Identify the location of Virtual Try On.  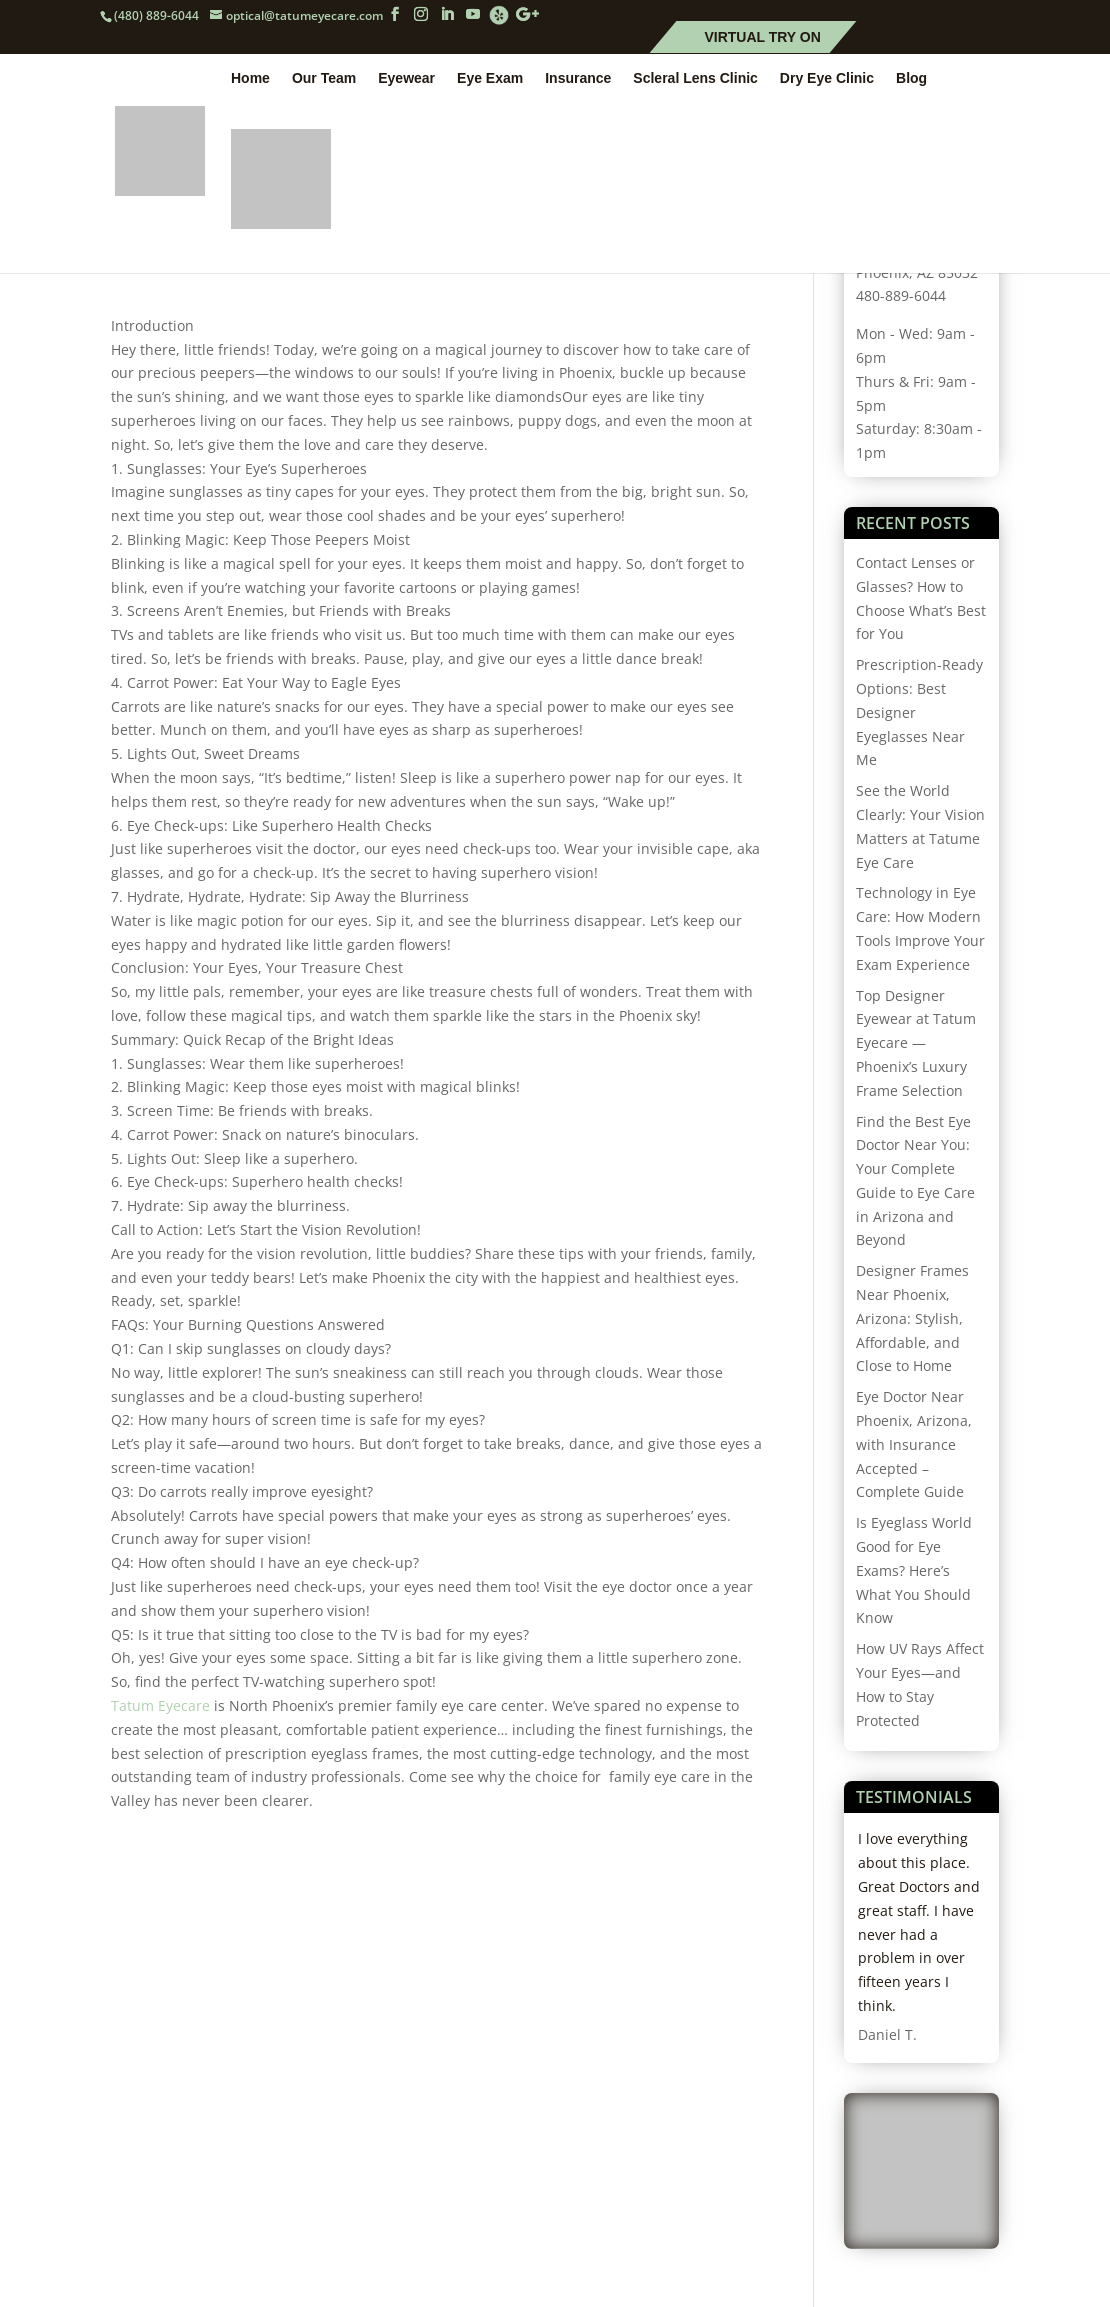
(762, 38).